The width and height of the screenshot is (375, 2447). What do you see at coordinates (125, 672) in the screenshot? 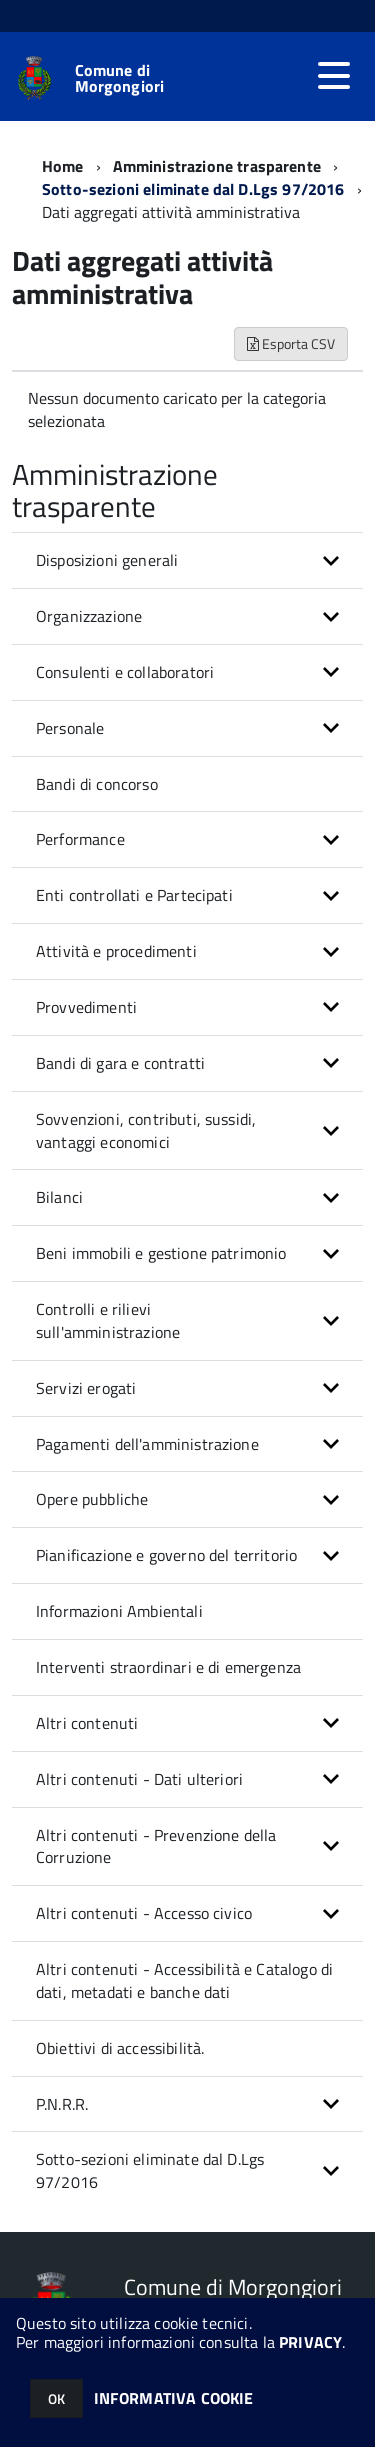
I see `Consulenti e collaboratori [button]` at bounding box center [125, 672].